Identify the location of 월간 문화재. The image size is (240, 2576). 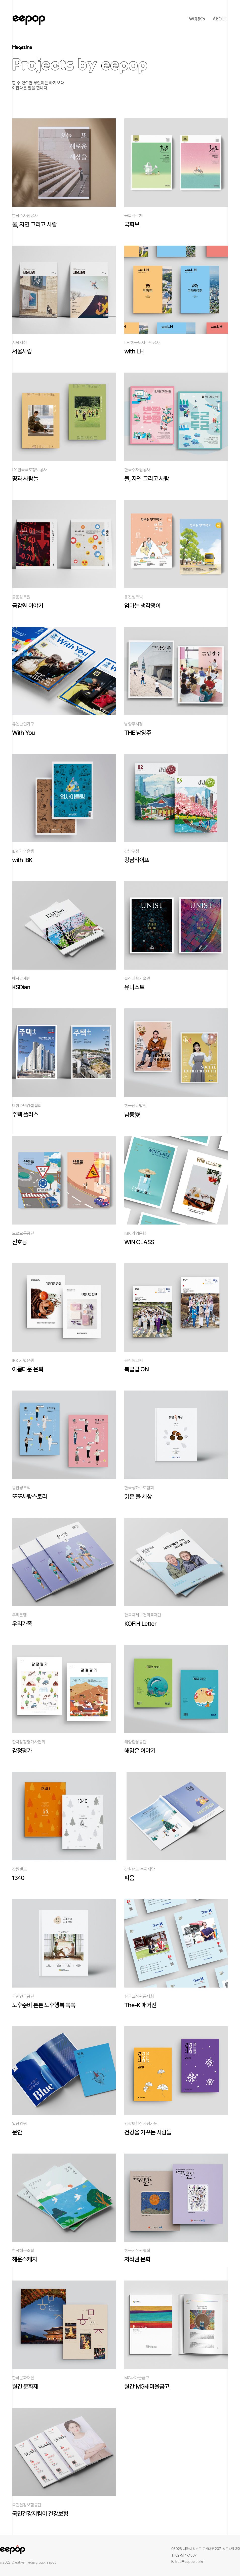
(25, 2386).